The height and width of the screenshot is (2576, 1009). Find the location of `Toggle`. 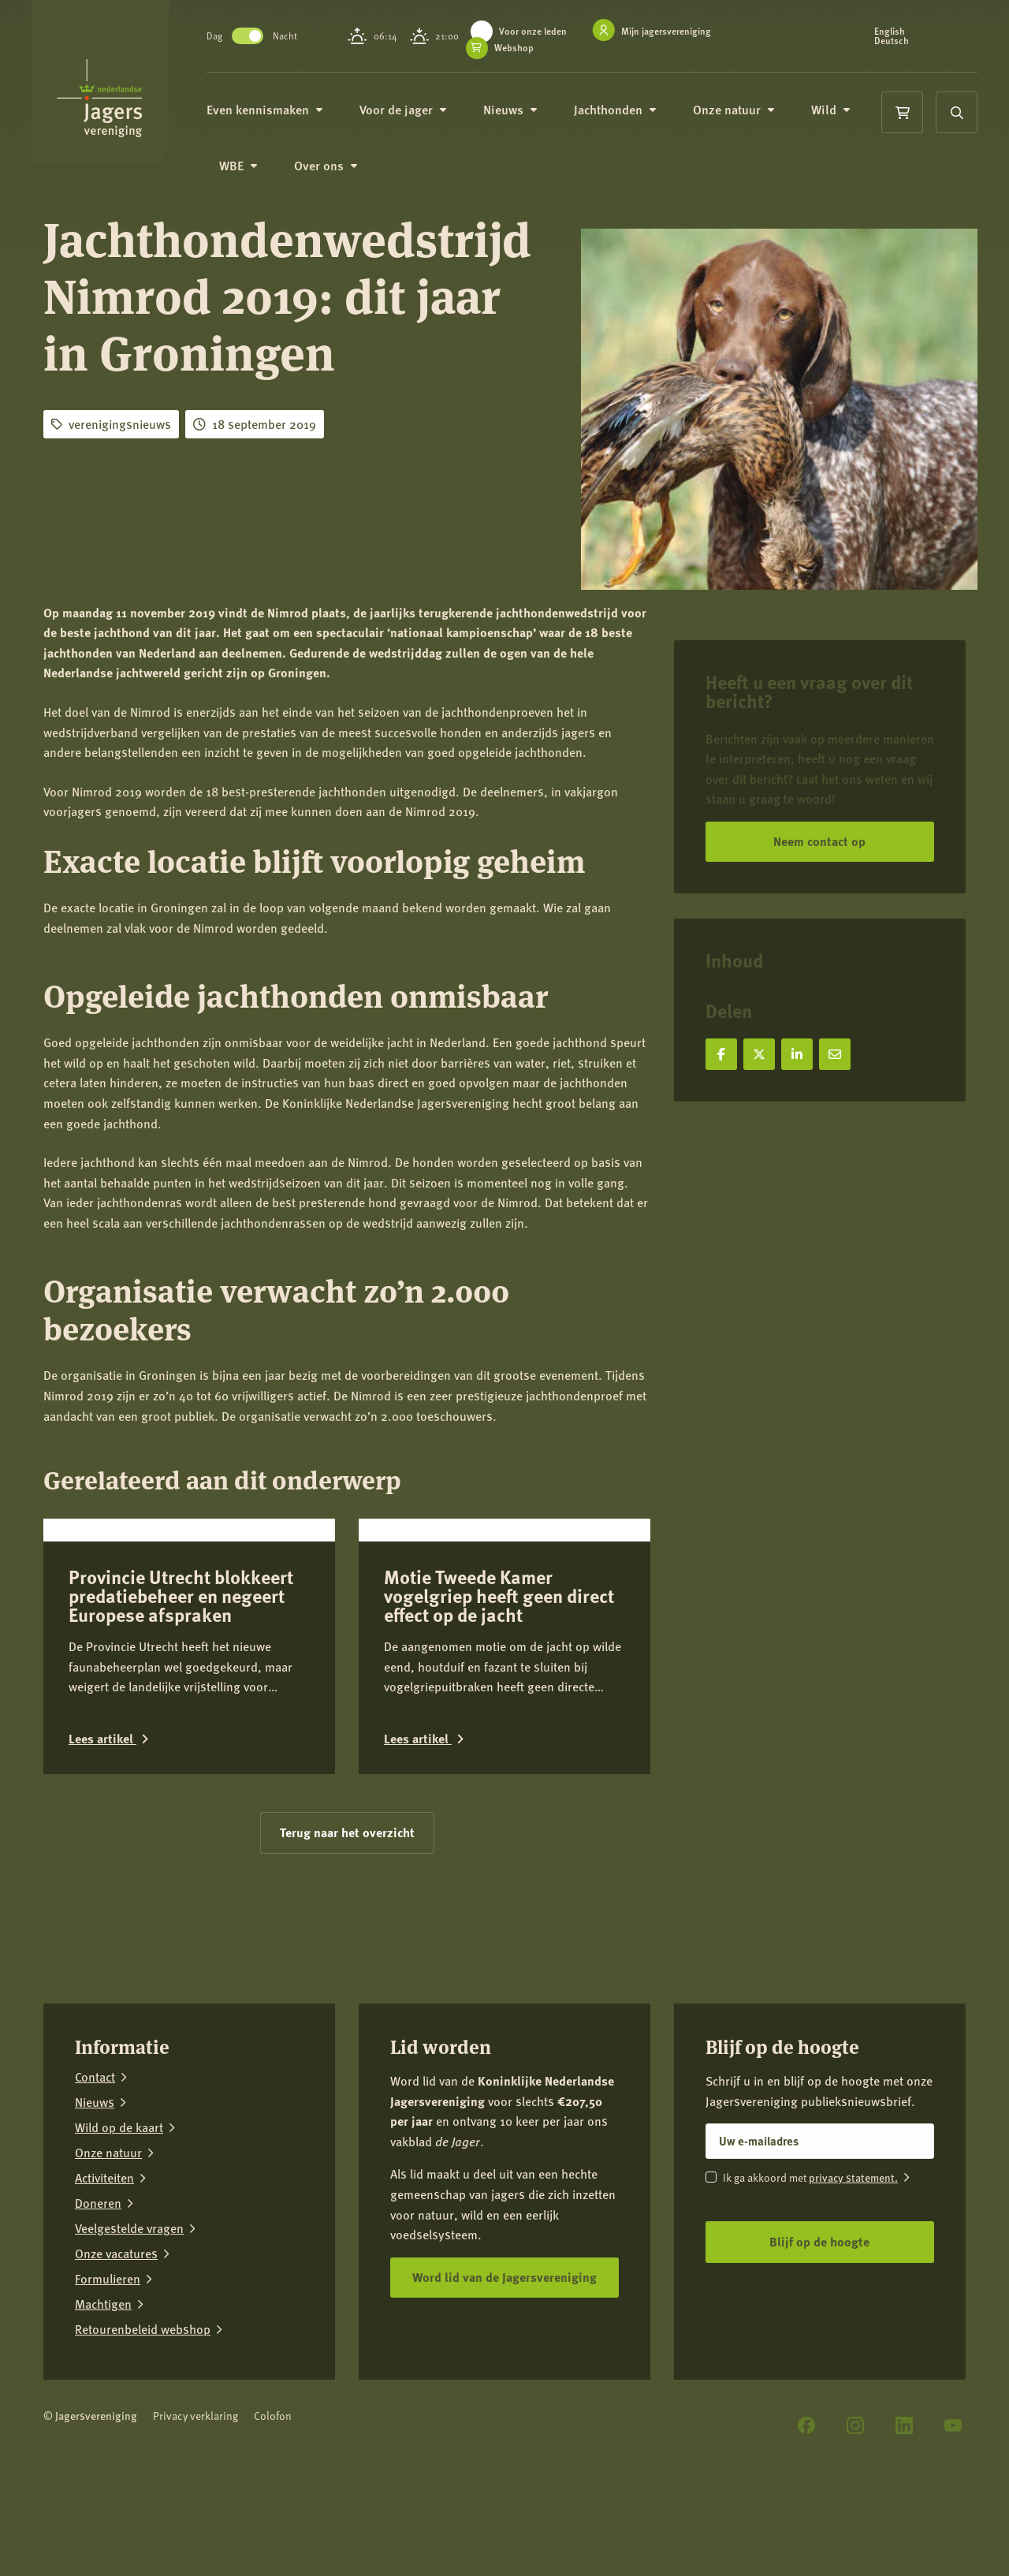

Toggle is located at coordinates (257, 36).